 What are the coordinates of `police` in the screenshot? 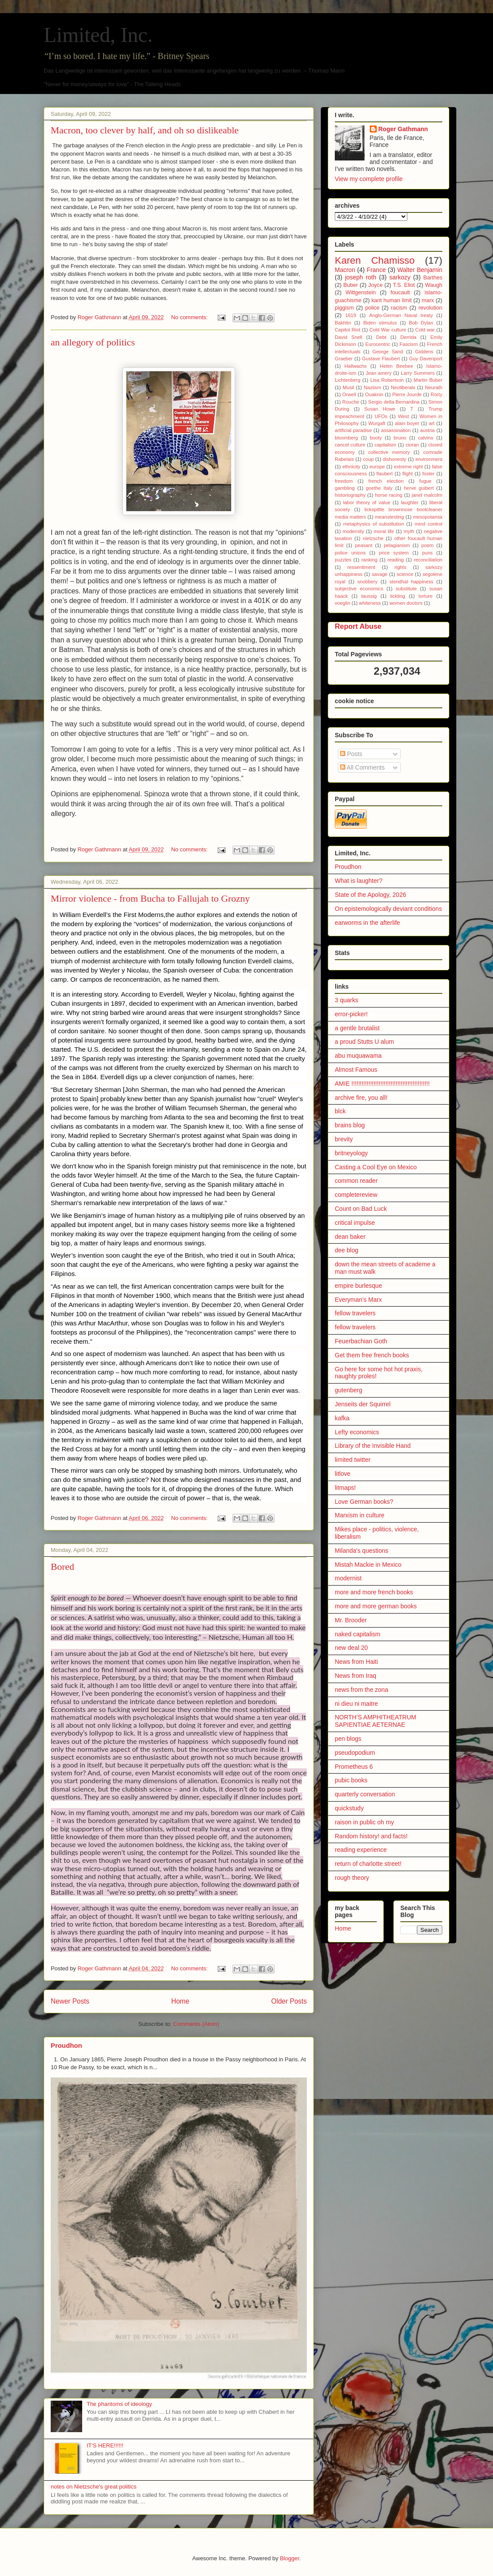 It's located at (372, 308).